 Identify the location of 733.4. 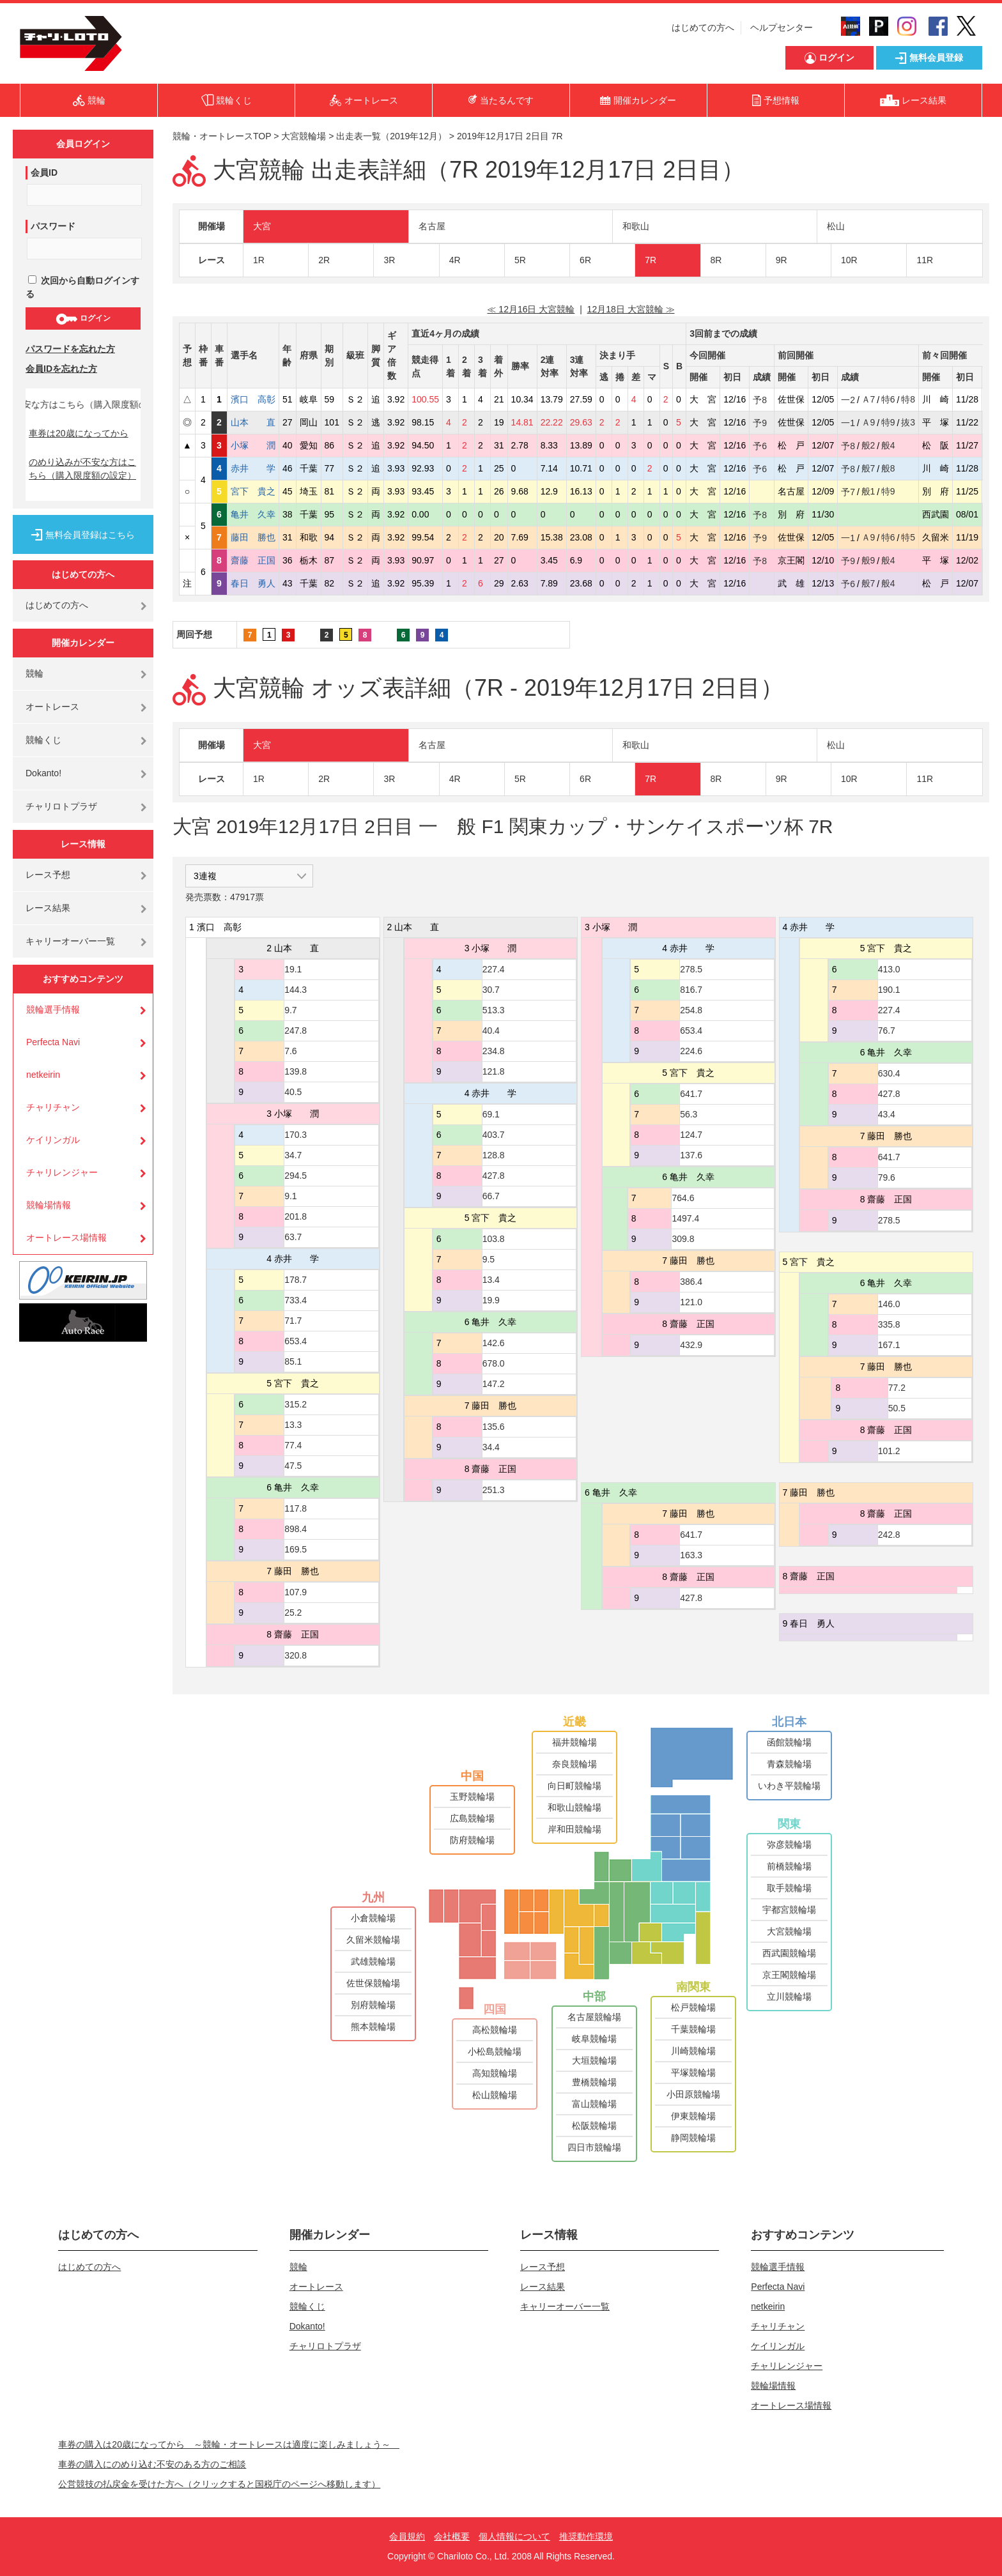
(295, 1300).